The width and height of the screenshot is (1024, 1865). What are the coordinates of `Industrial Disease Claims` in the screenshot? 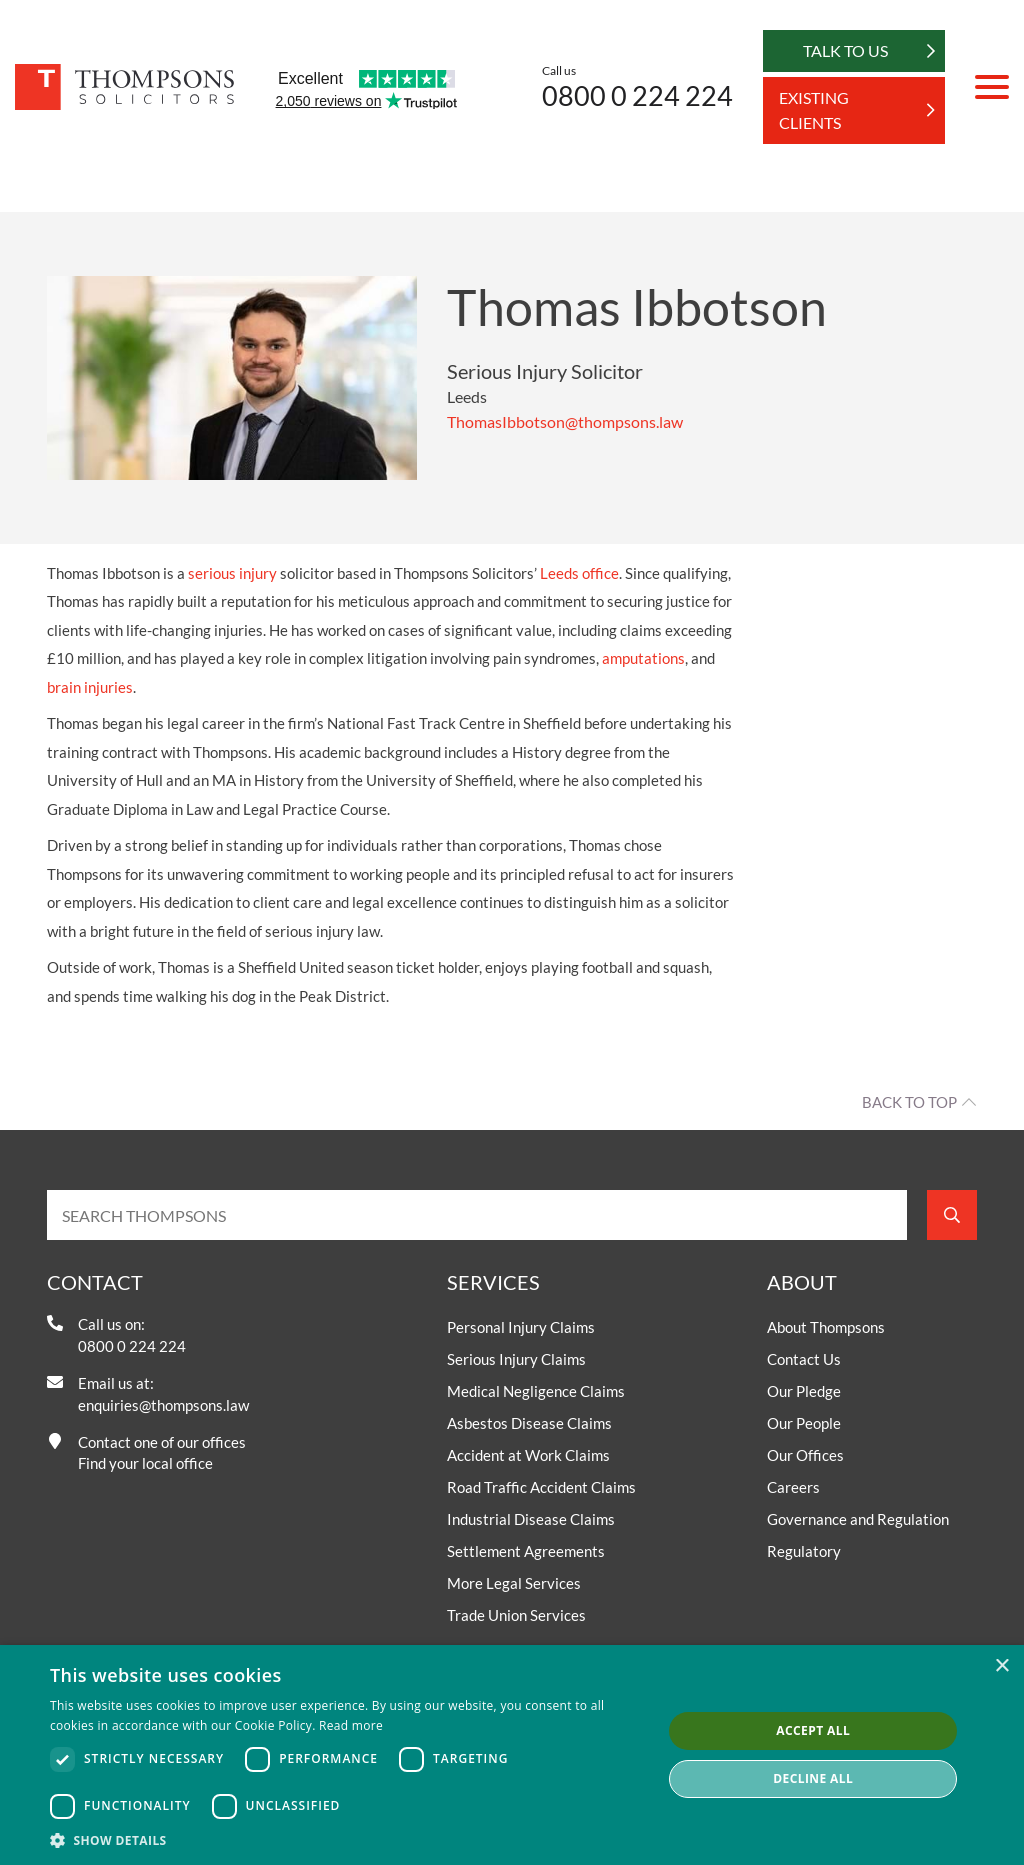 It's located at (531, 1519).